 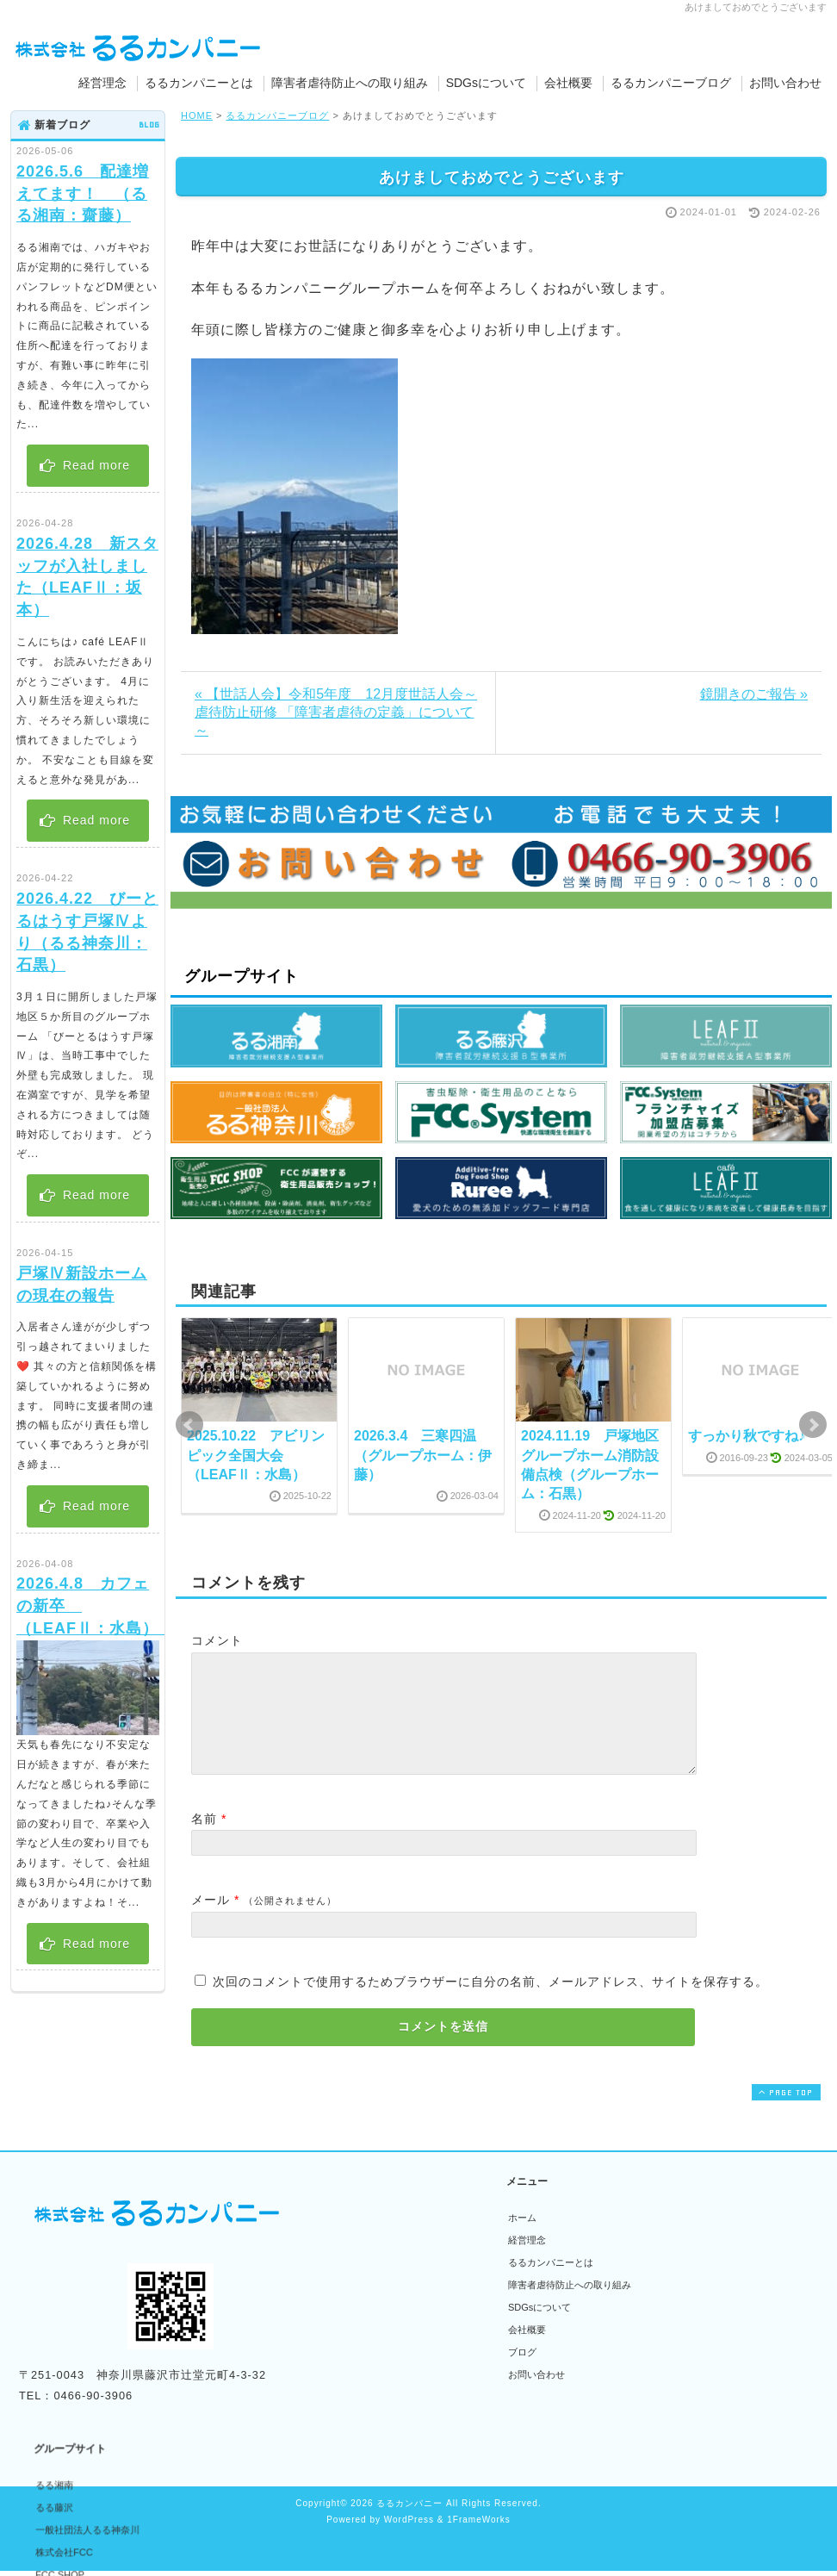 What do you see at coordinates (813, 1425) in the screenshot?
I see `Next` at bounding box center [813, 1425].